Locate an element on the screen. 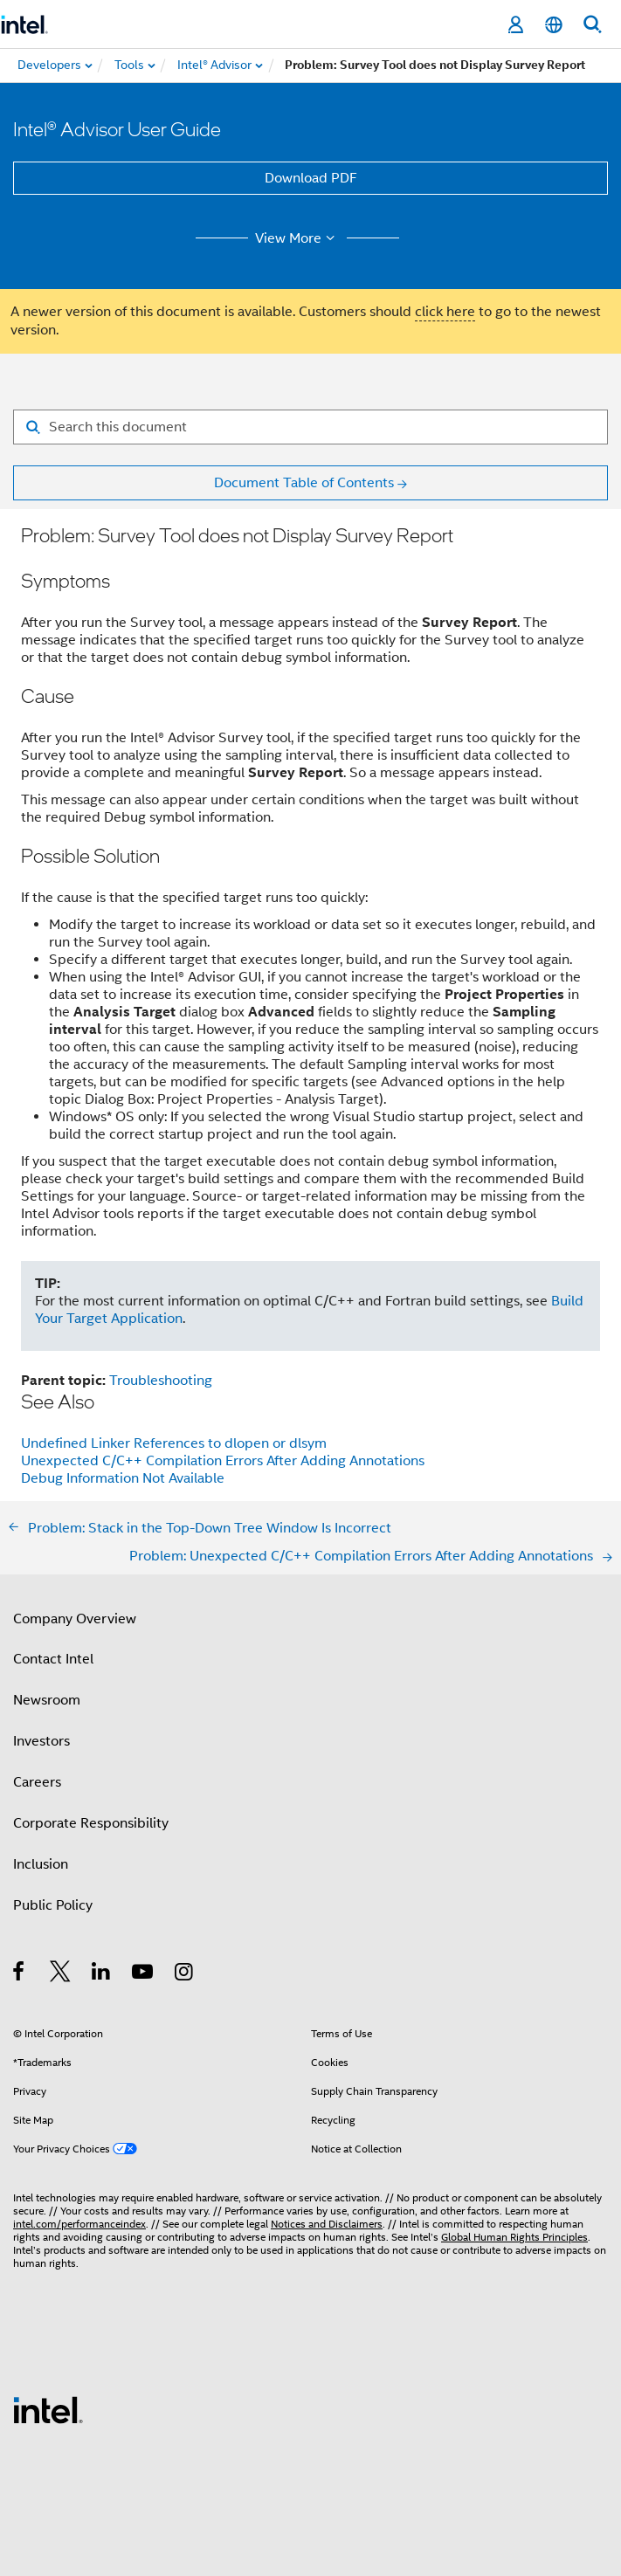 The image size is (621, 2576). Debug Information Not Available is located at coordinates (122, 1478).